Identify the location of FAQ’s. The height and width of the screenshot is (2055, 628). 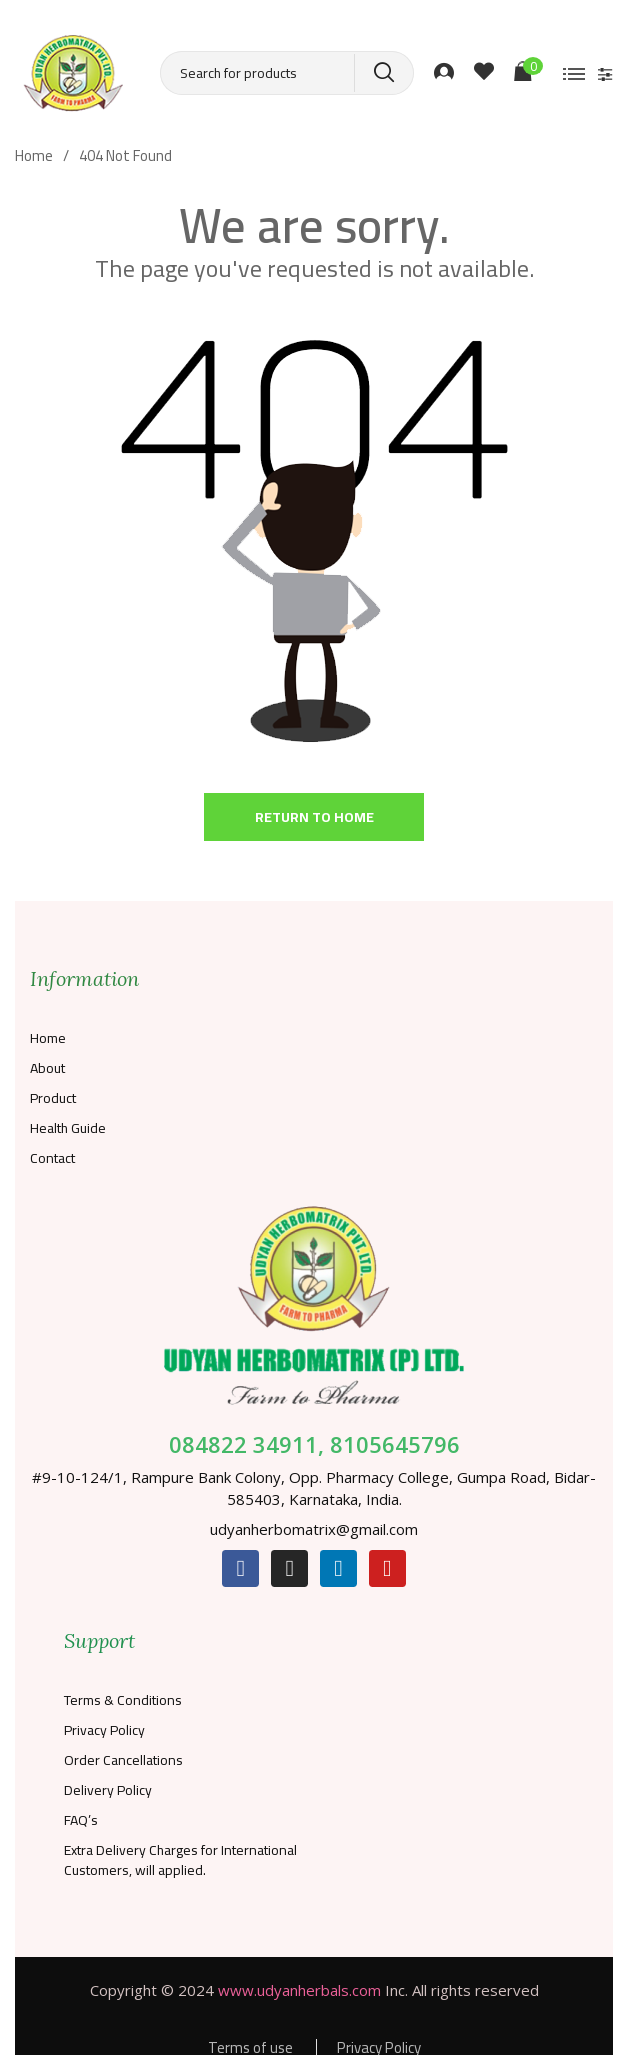
(81, 1820).